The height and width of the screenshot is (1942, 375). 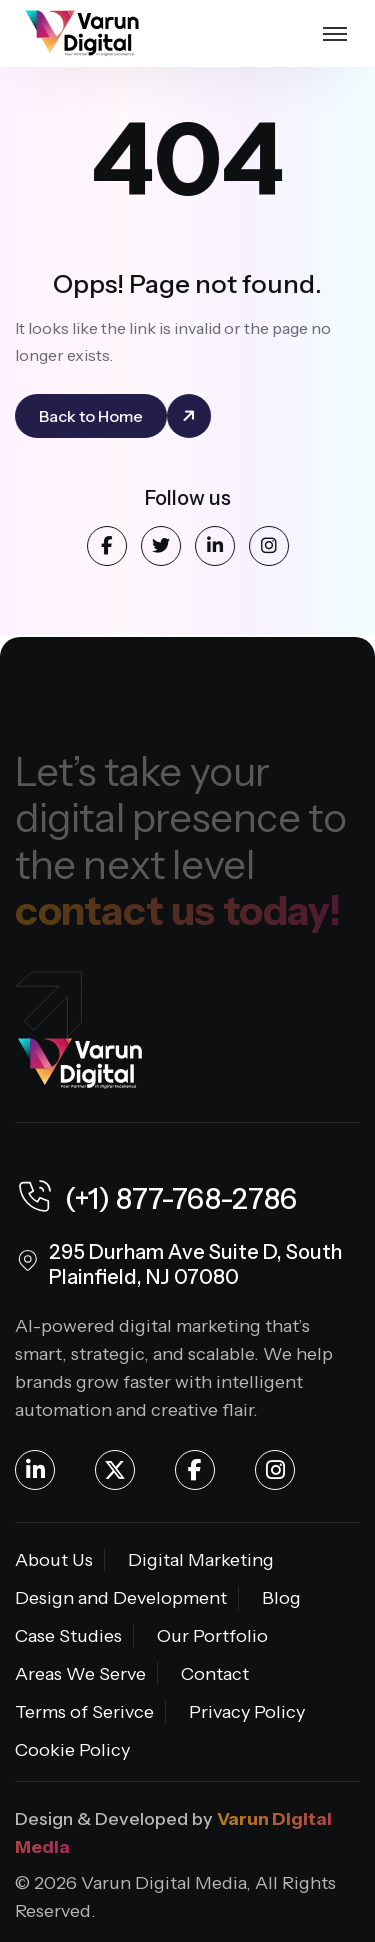 I want to click on Terms of Serivce, so click(x=84, y=1712).